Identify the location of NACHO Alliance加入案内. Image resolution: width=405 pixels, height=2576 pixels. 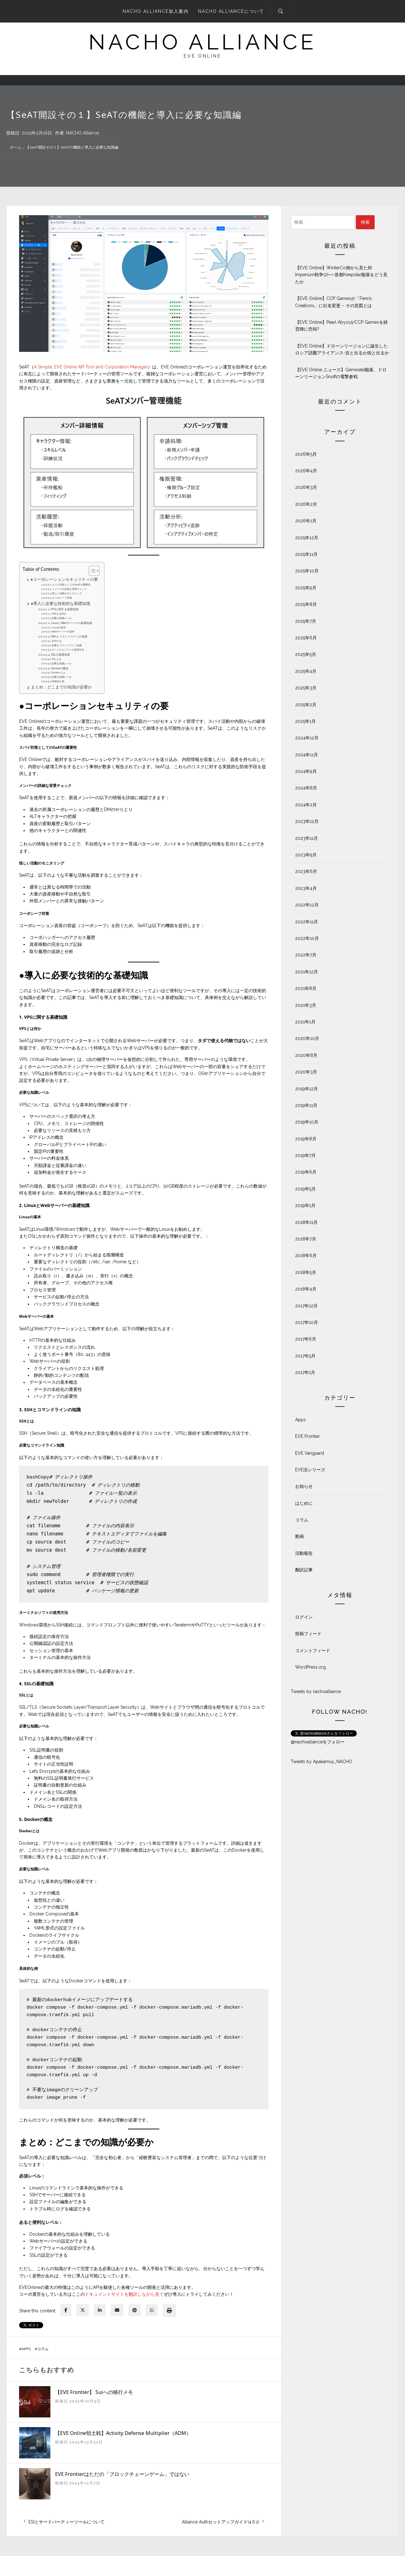
(156, 11).